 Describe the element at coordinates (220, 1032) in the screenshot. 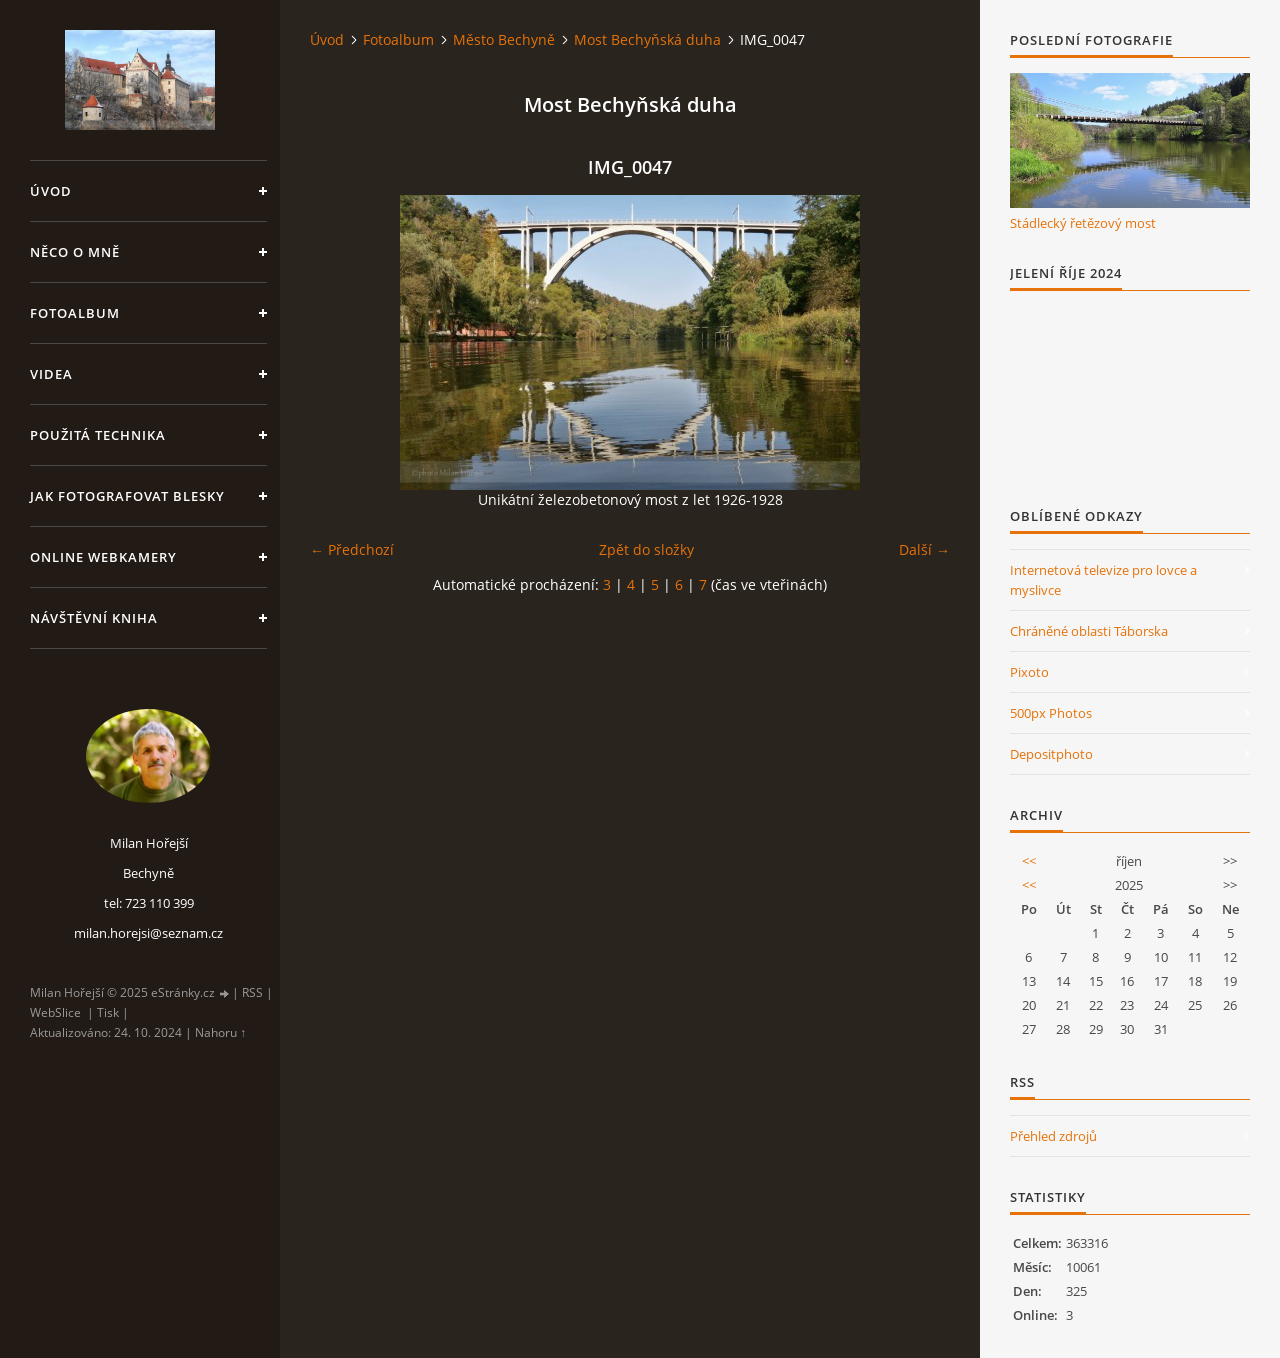

I see `Nahoru ↑` at that location.